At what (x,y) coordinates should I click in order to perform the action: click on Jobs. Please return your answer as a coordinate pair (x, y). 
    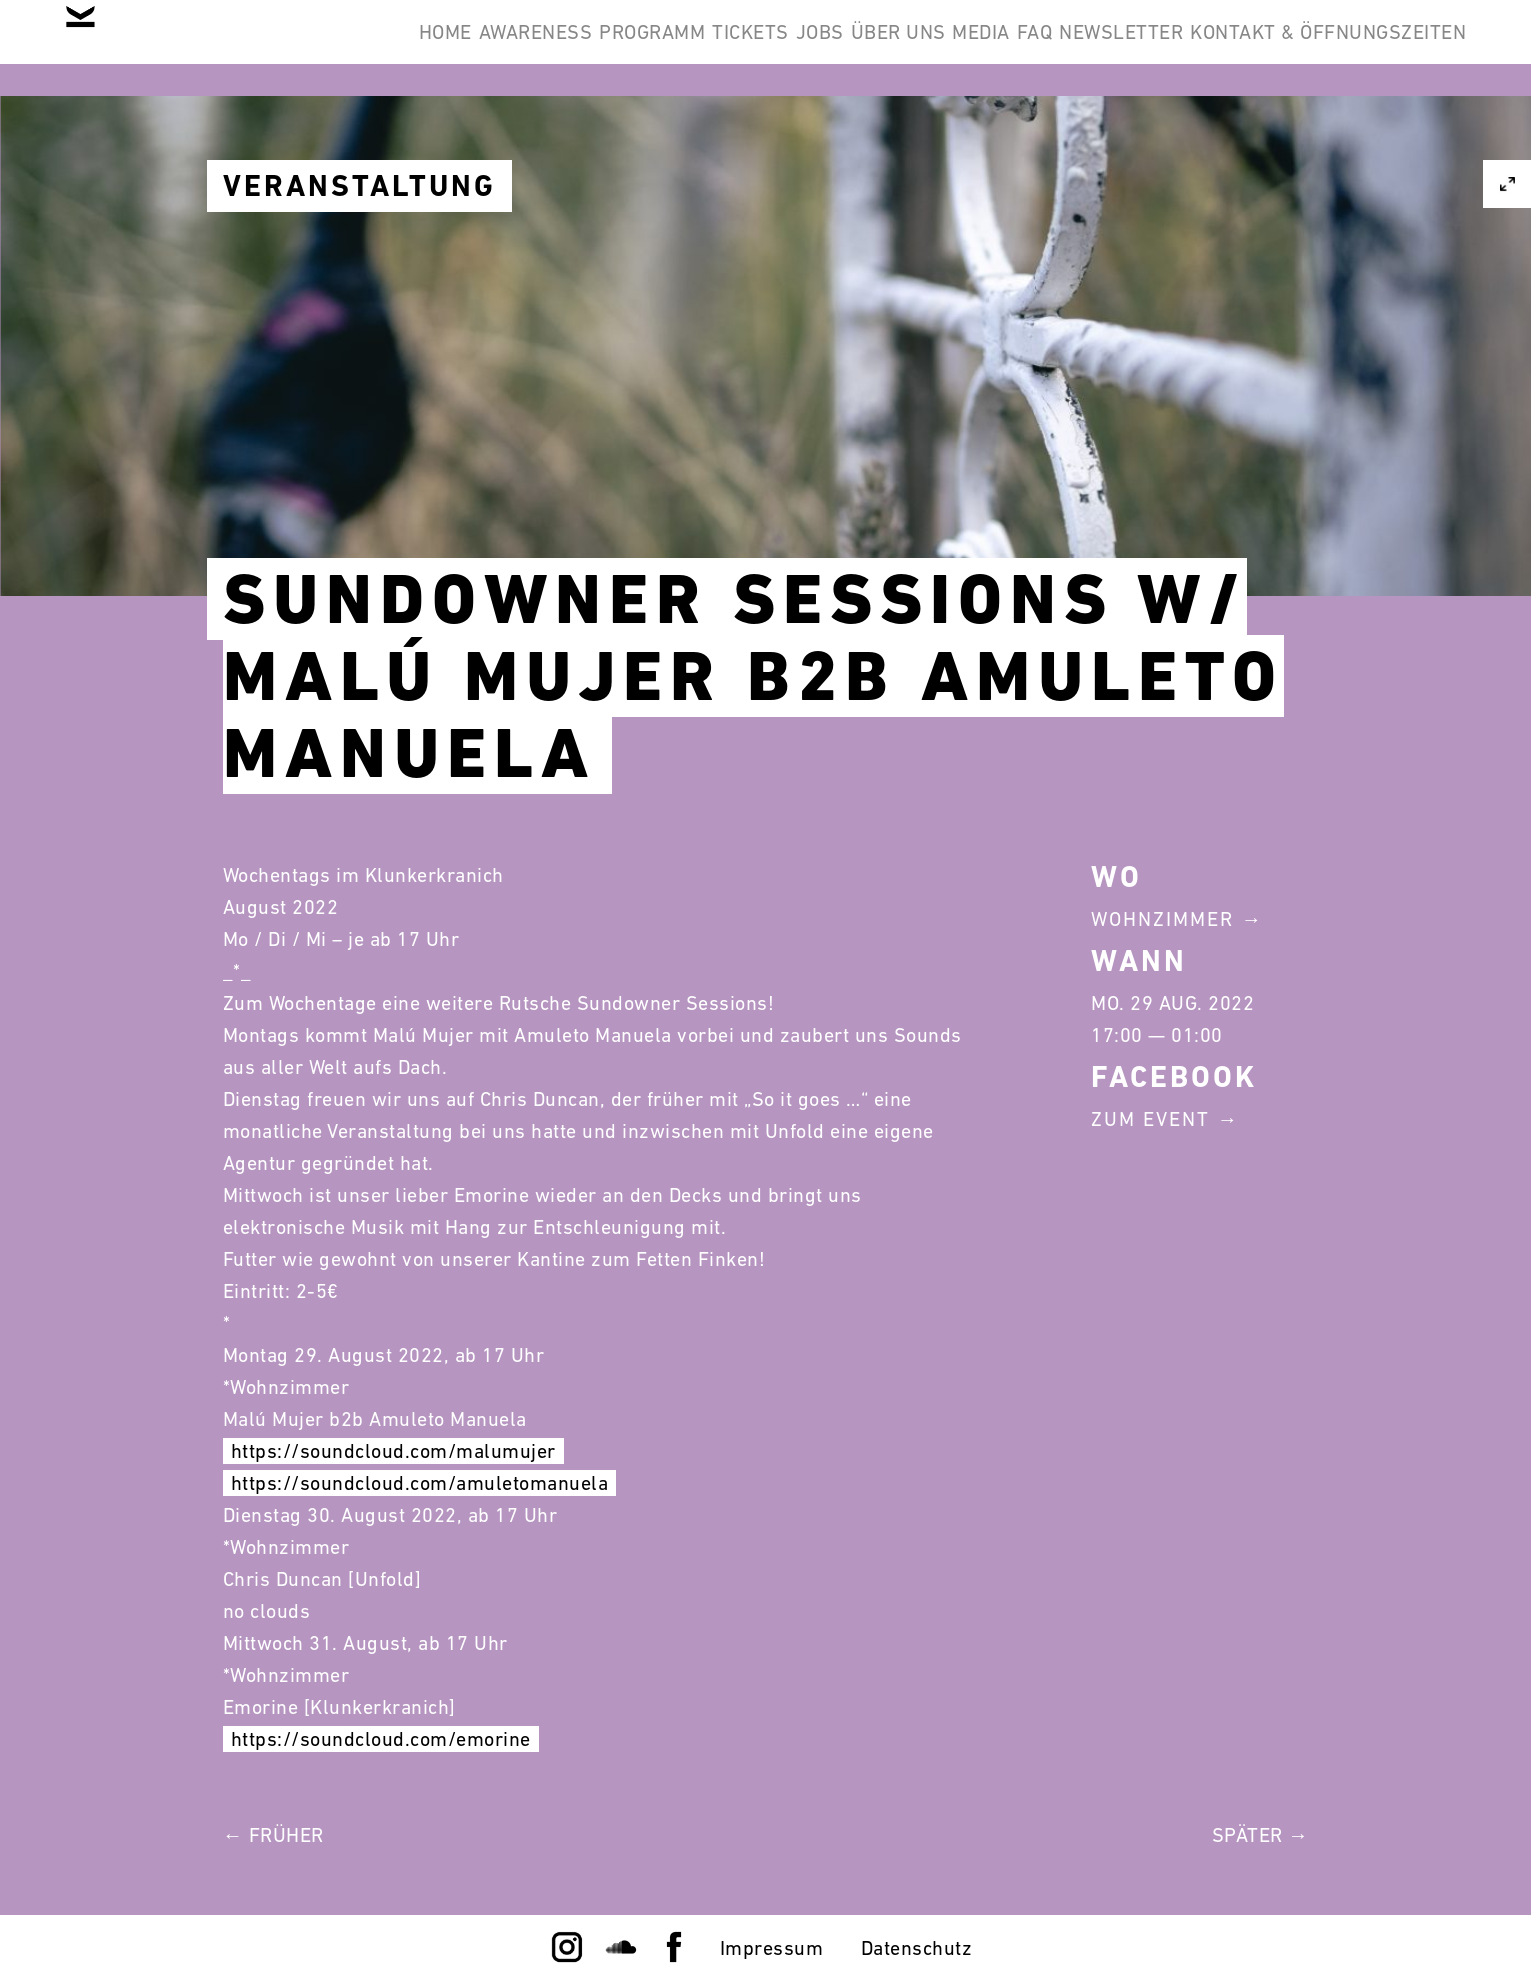
    Looking at the image, I should click on (965, 48).